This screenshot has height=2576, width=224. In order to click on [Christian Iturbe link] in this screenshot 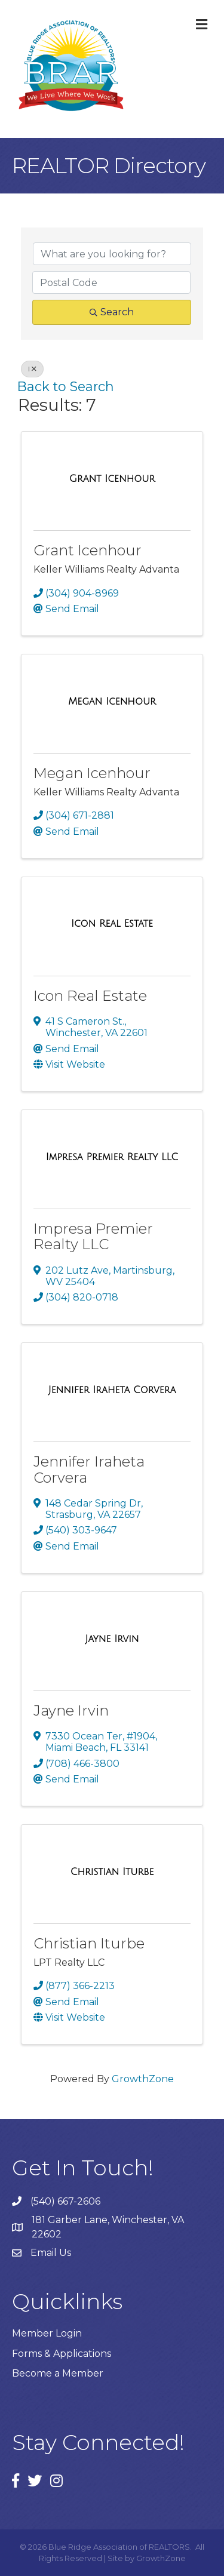, I will do `click(112, 1872)`.